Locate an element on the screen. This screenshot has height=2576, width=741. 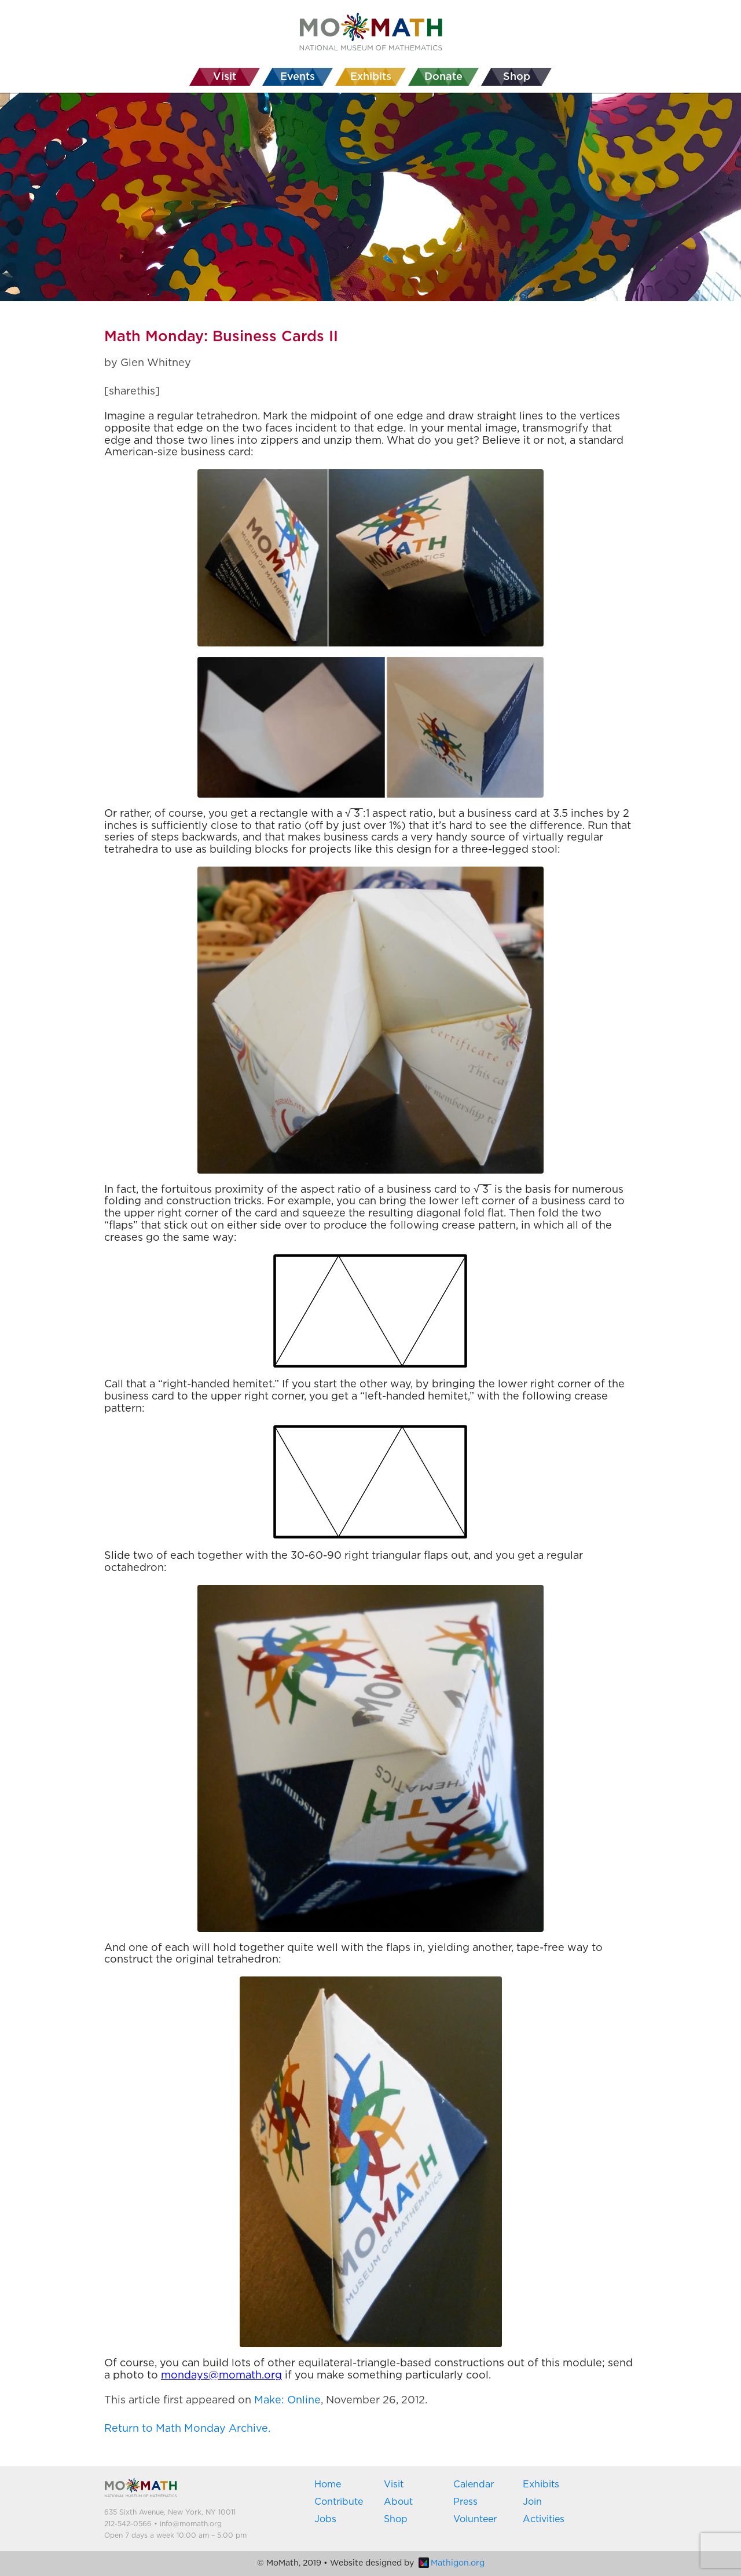
Jobs is located at coordinates (325, 2519).